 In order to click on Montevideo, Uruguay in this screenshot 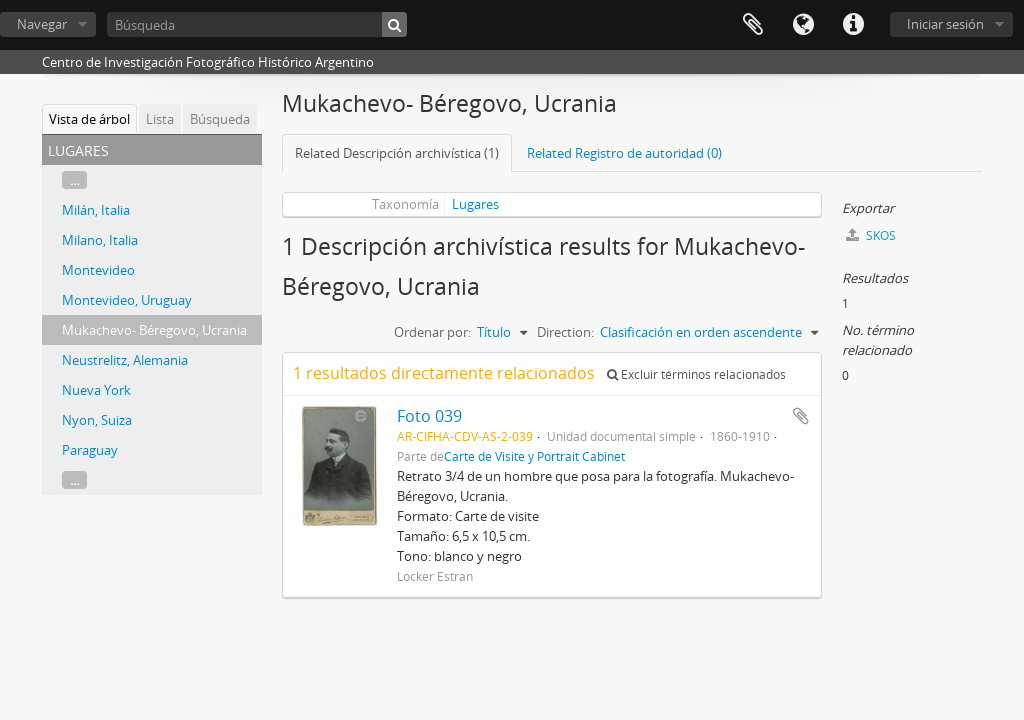, I will do `click(127, 300)`.